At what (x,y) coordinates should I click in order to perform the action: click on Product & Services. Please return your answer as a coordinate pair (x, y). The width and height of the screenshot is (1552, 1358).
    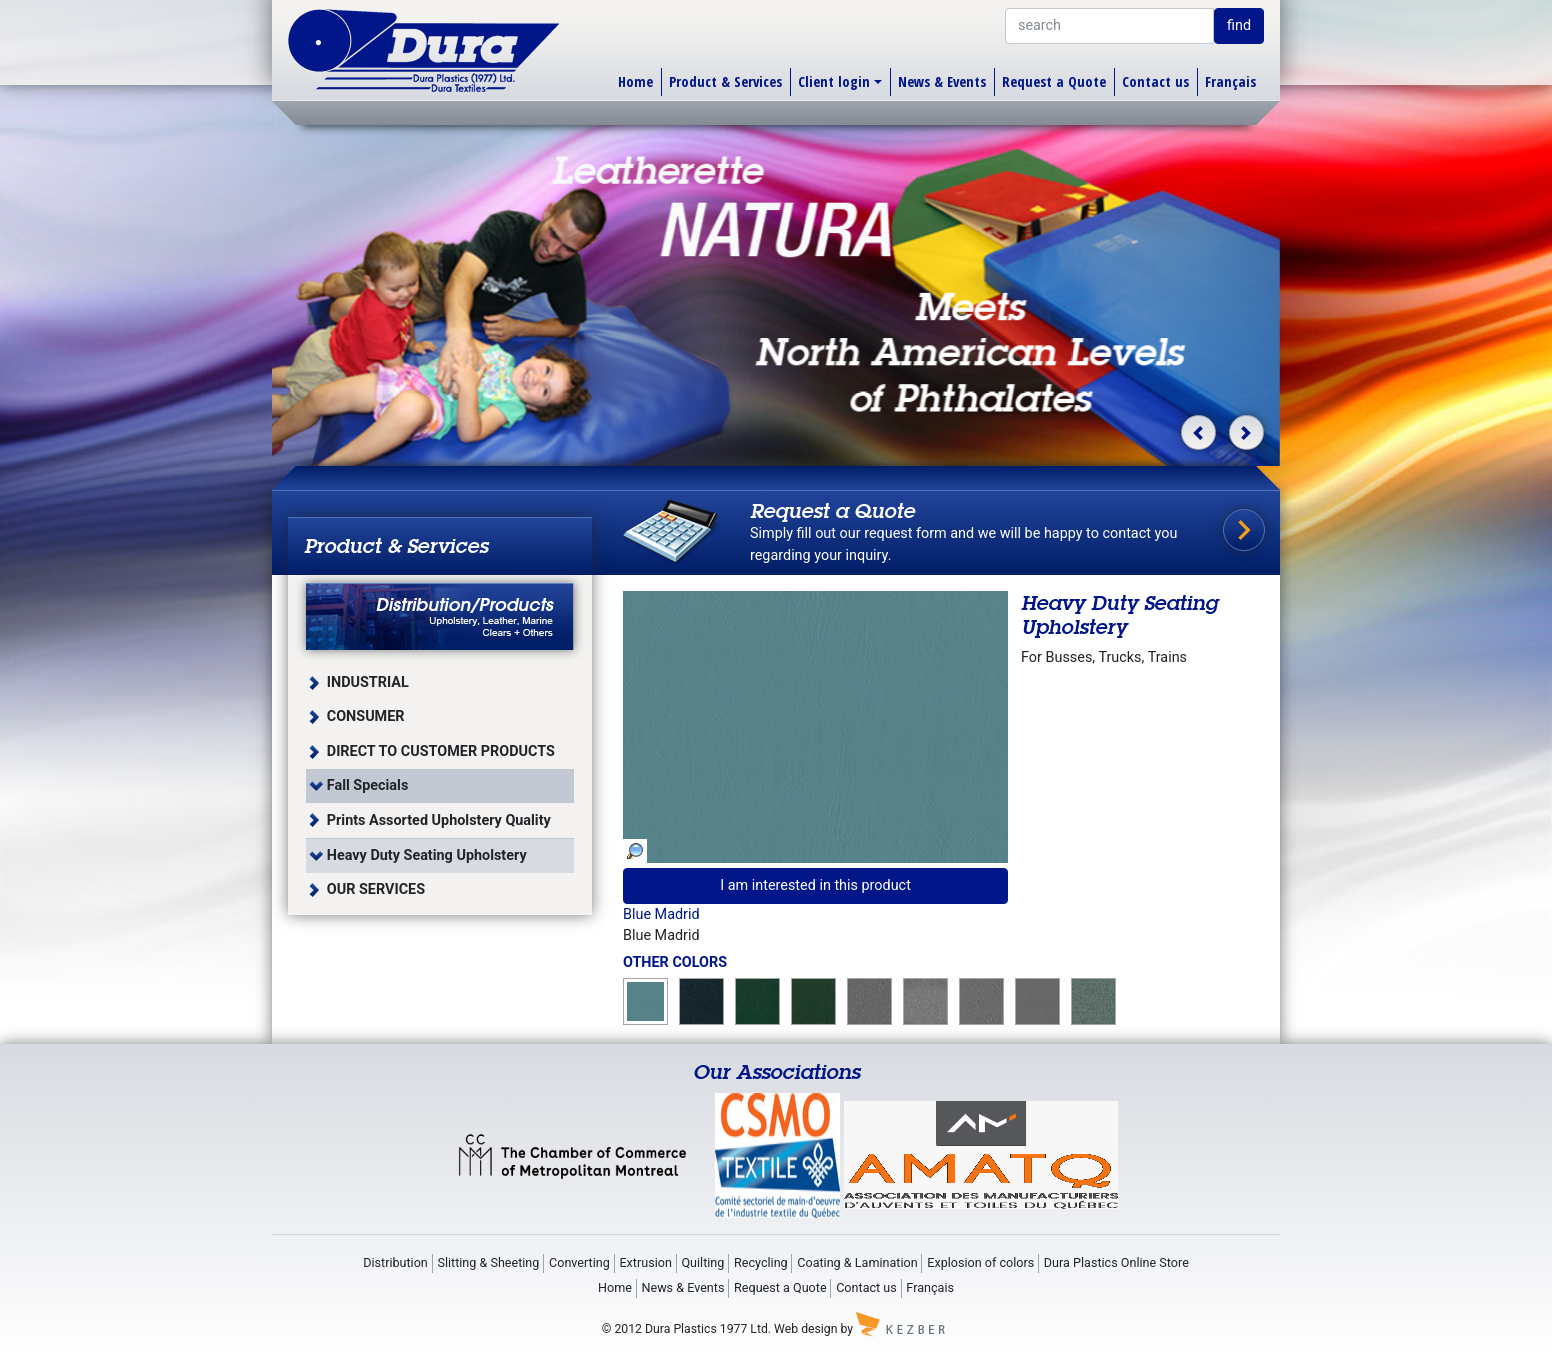
    Looking at the image, I should click on (725, 81).